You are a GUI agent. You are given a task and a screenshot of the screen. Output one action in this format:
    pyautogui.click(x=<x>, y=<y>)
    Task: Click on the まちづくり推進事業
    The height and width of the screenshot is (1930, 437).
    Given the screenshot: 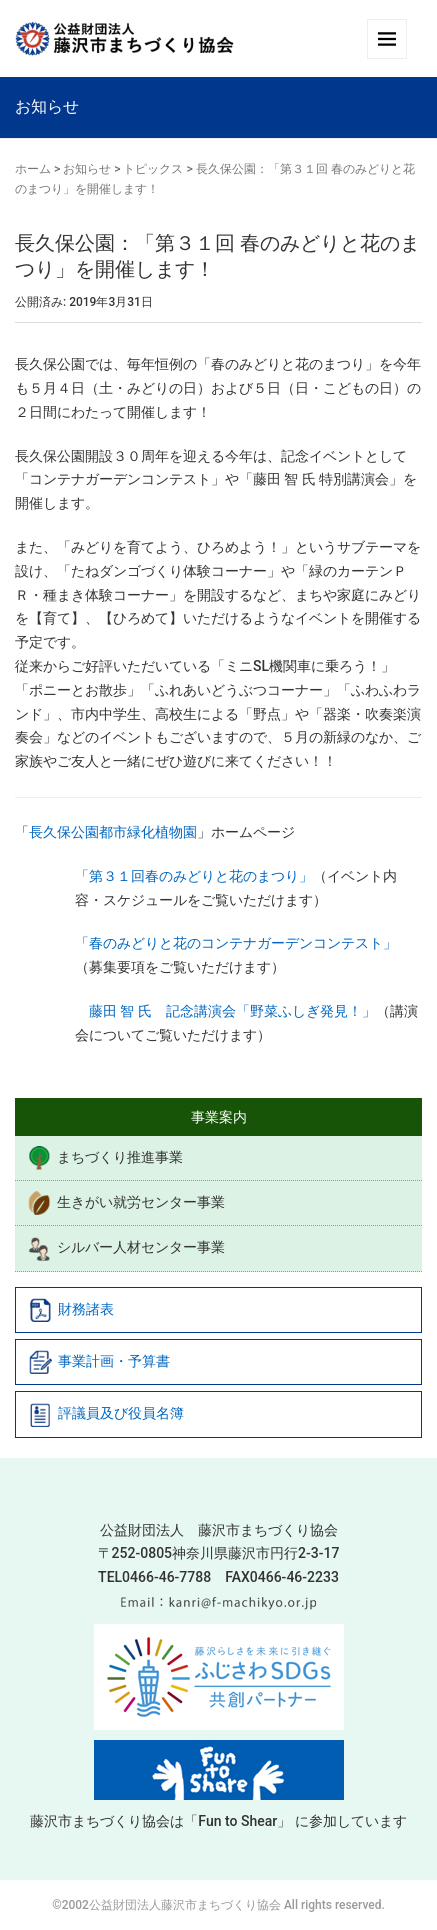 What is the action you would take?
    pyautogui.click(x=105, y=1158)
    